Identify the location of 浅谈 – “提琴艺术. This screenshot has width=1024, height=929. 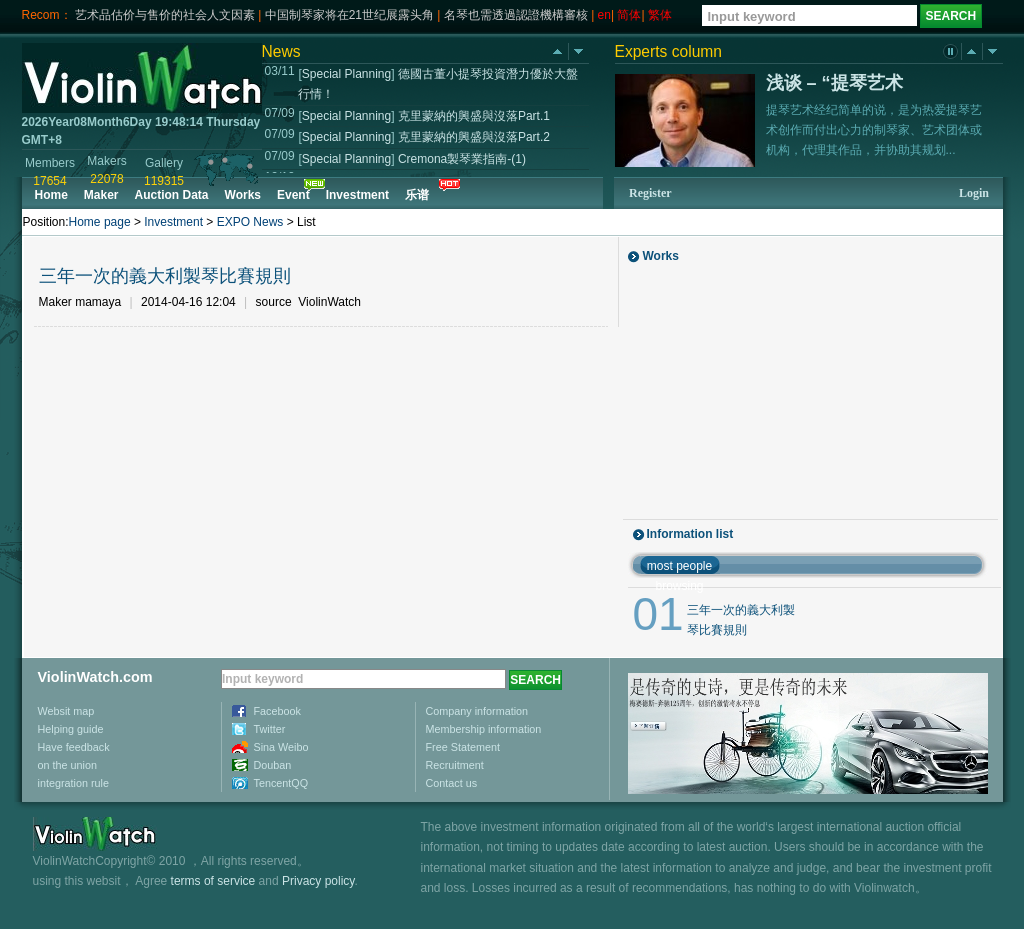
(834, 83).